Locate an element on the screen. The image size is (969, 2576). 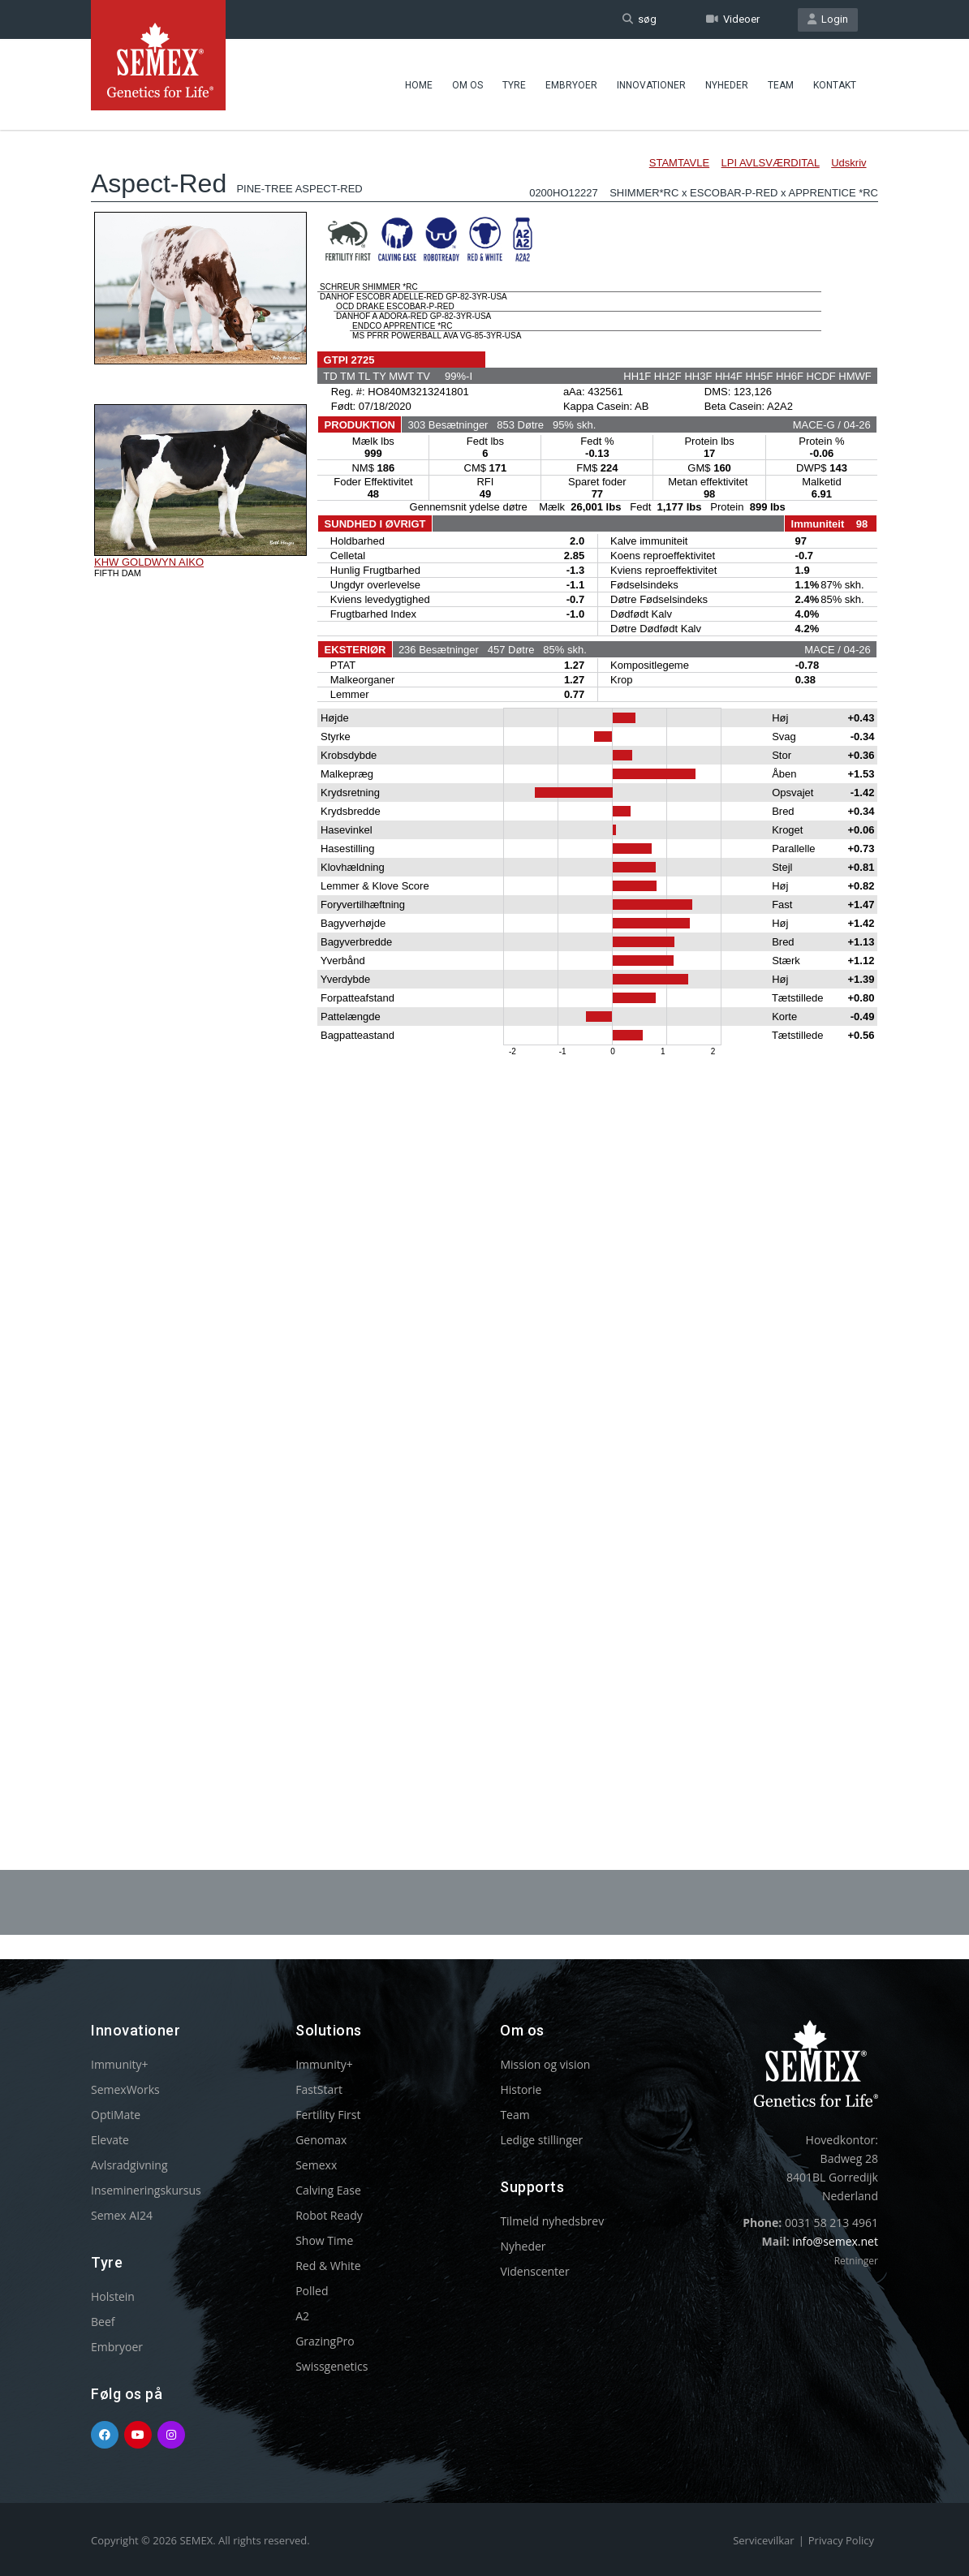
Swissgenetics is located at coordinates (331, 2366).